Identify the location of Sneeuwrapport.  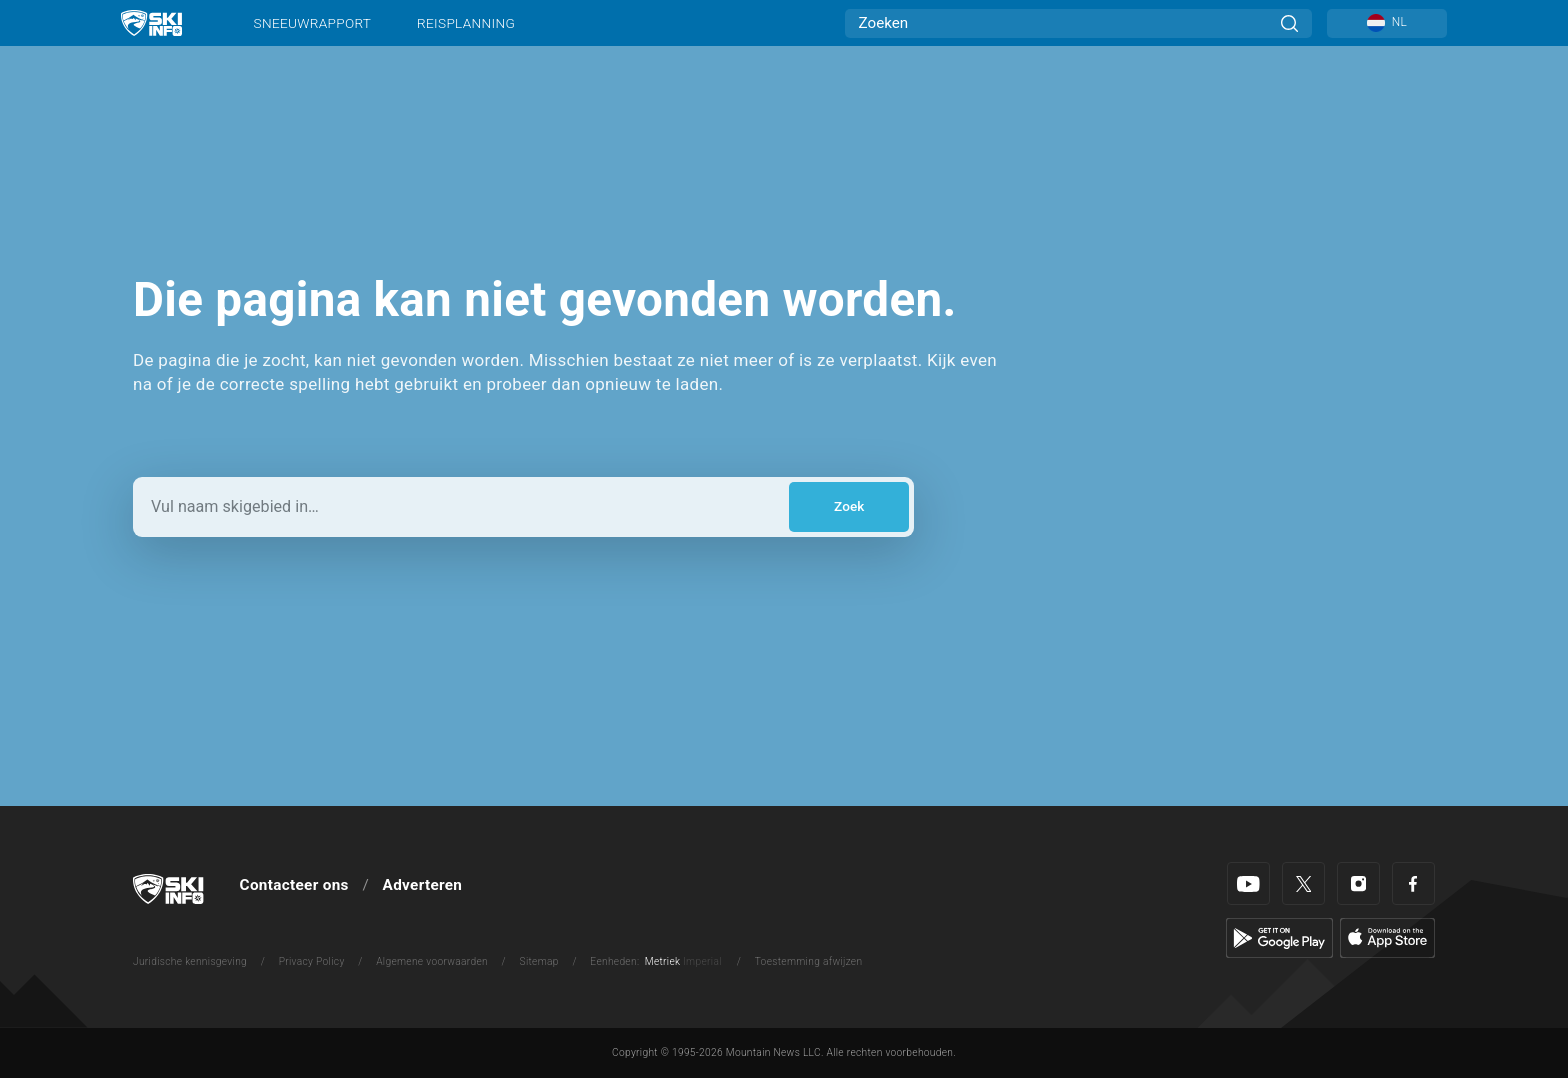
(313, 23).